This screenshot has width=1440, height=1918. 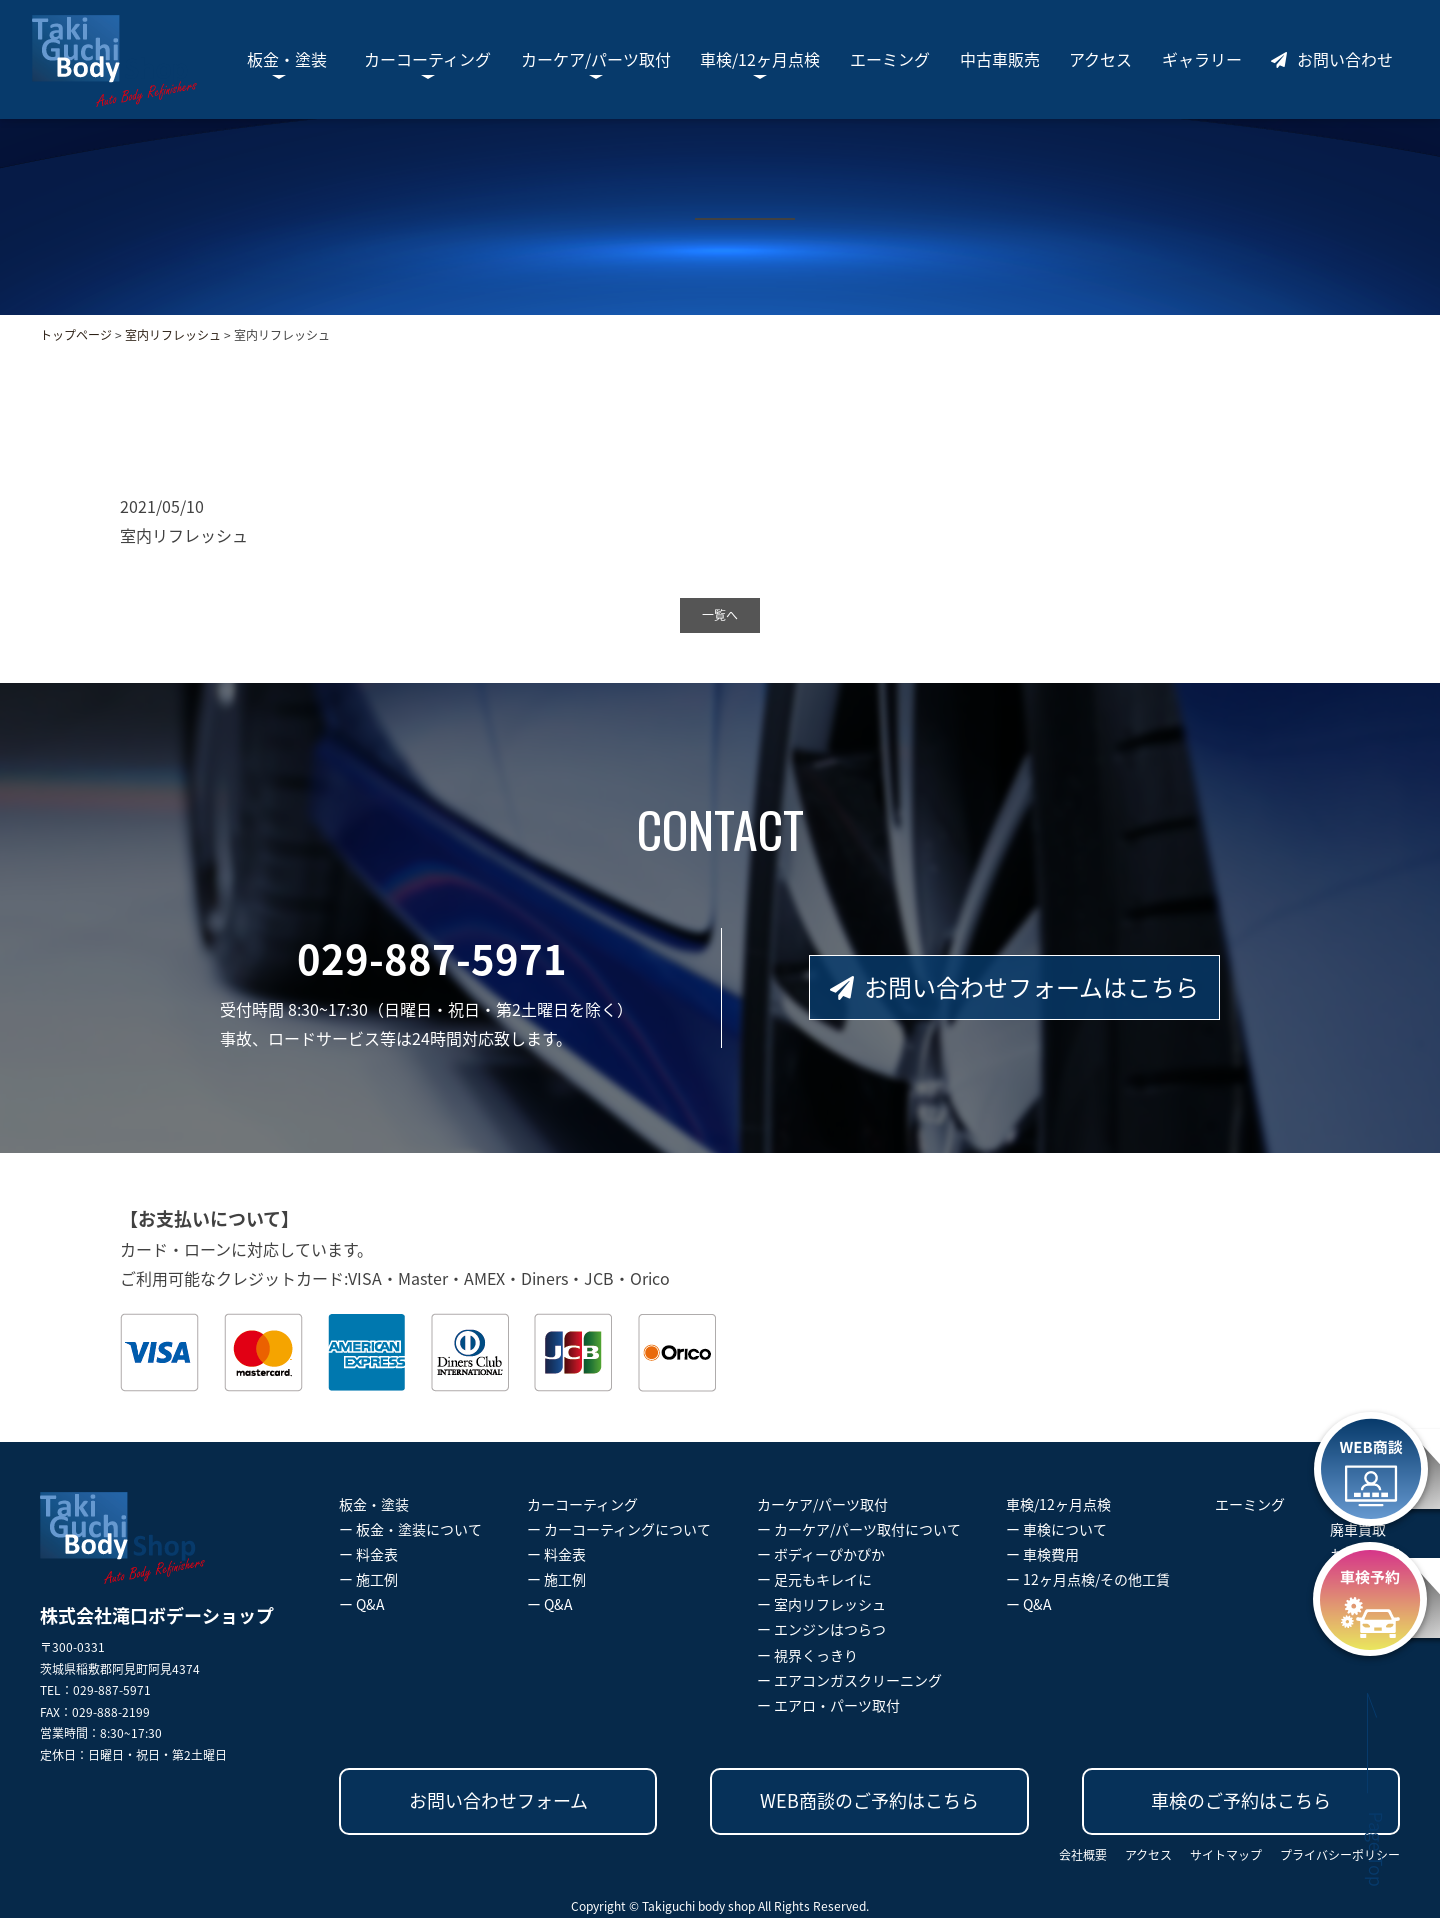 I want to click on ー 12ヶ月点検/その他工賃, so click(x=1088, y=1579).